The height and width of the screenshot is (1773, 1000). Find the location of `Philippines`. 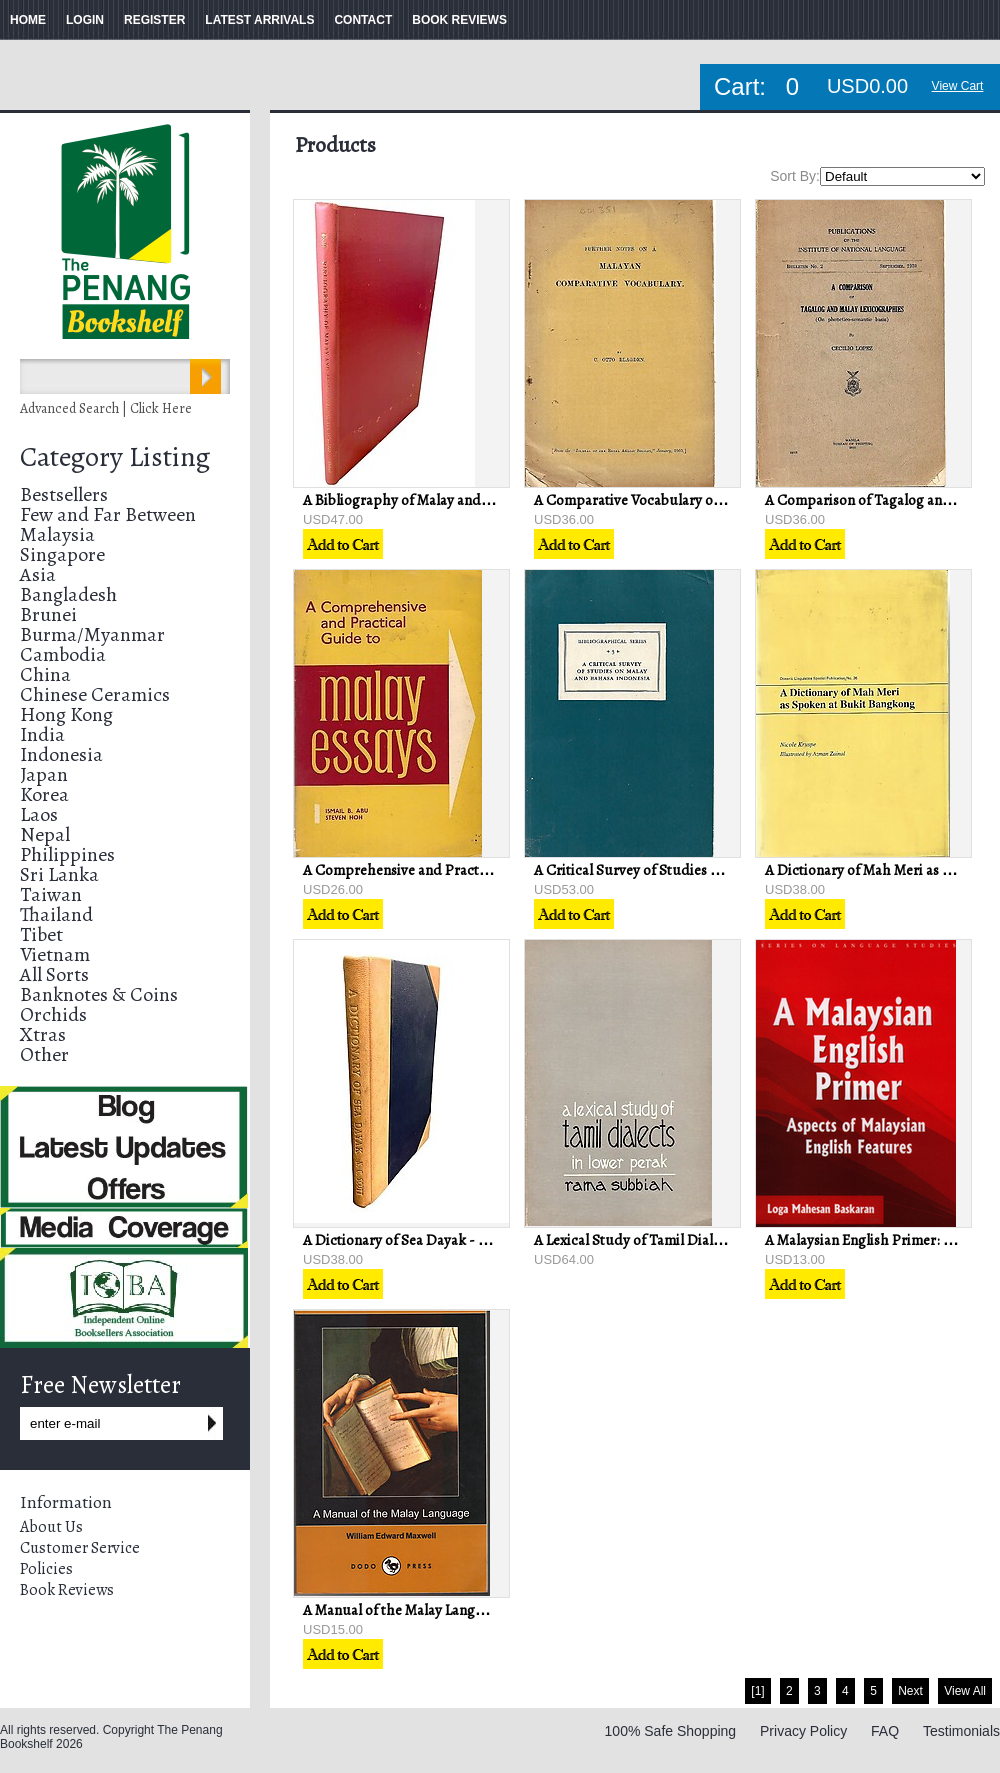

Philippines is located at coordinates (67, 854).